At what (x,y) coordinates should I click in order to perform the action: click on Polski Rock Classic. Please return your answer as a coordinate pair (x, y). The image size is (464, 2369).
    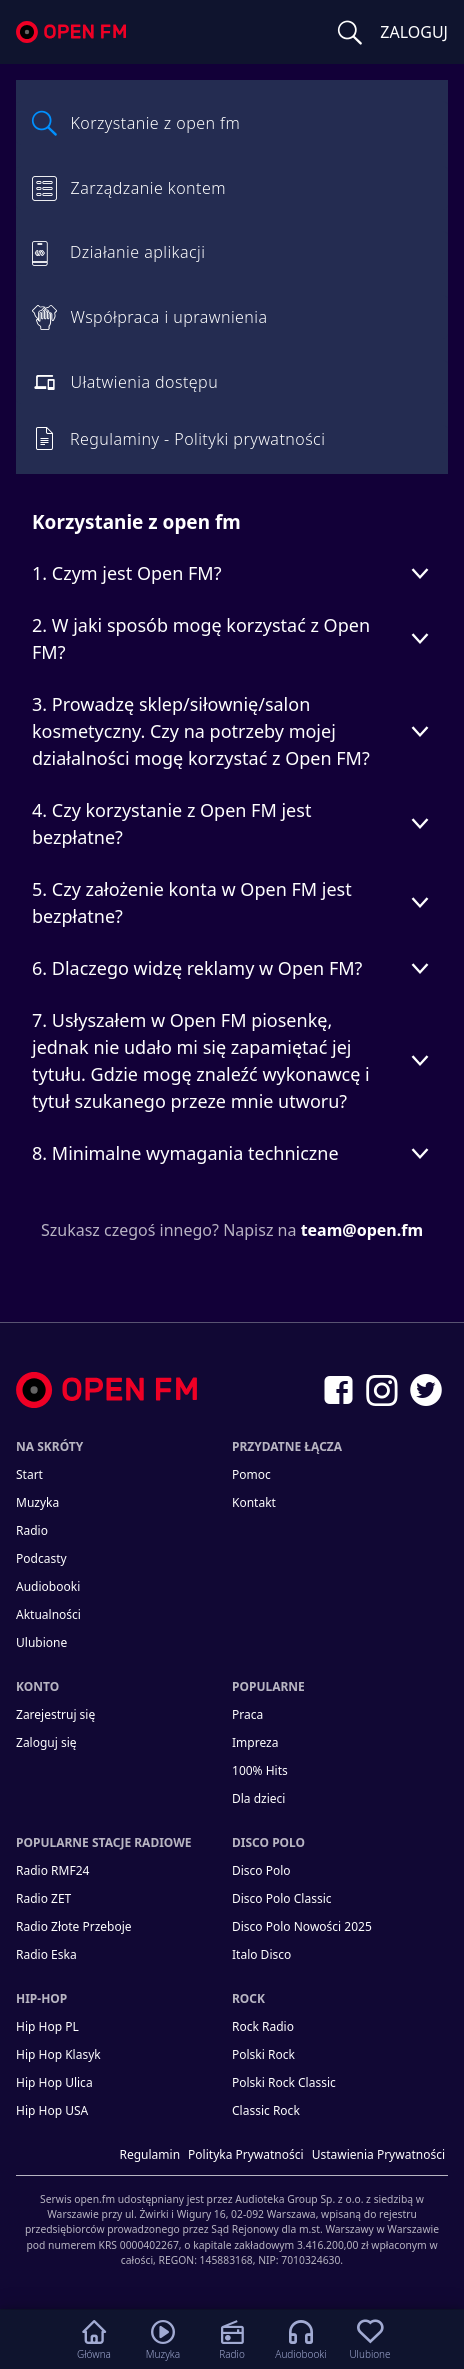
    Looking at the image, I should click on (284, 2082).